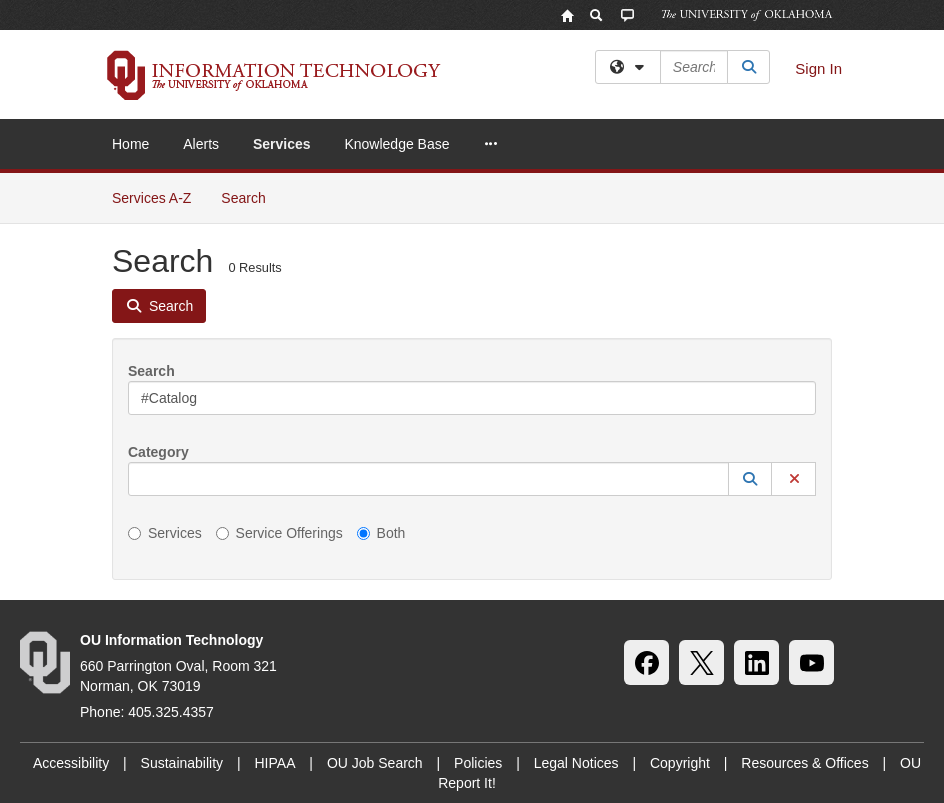 The image size is (944, 803). What do you see at coordinates (201, 144) in the screenshot?
I see `Alerts` at bounding box center [201, 144].